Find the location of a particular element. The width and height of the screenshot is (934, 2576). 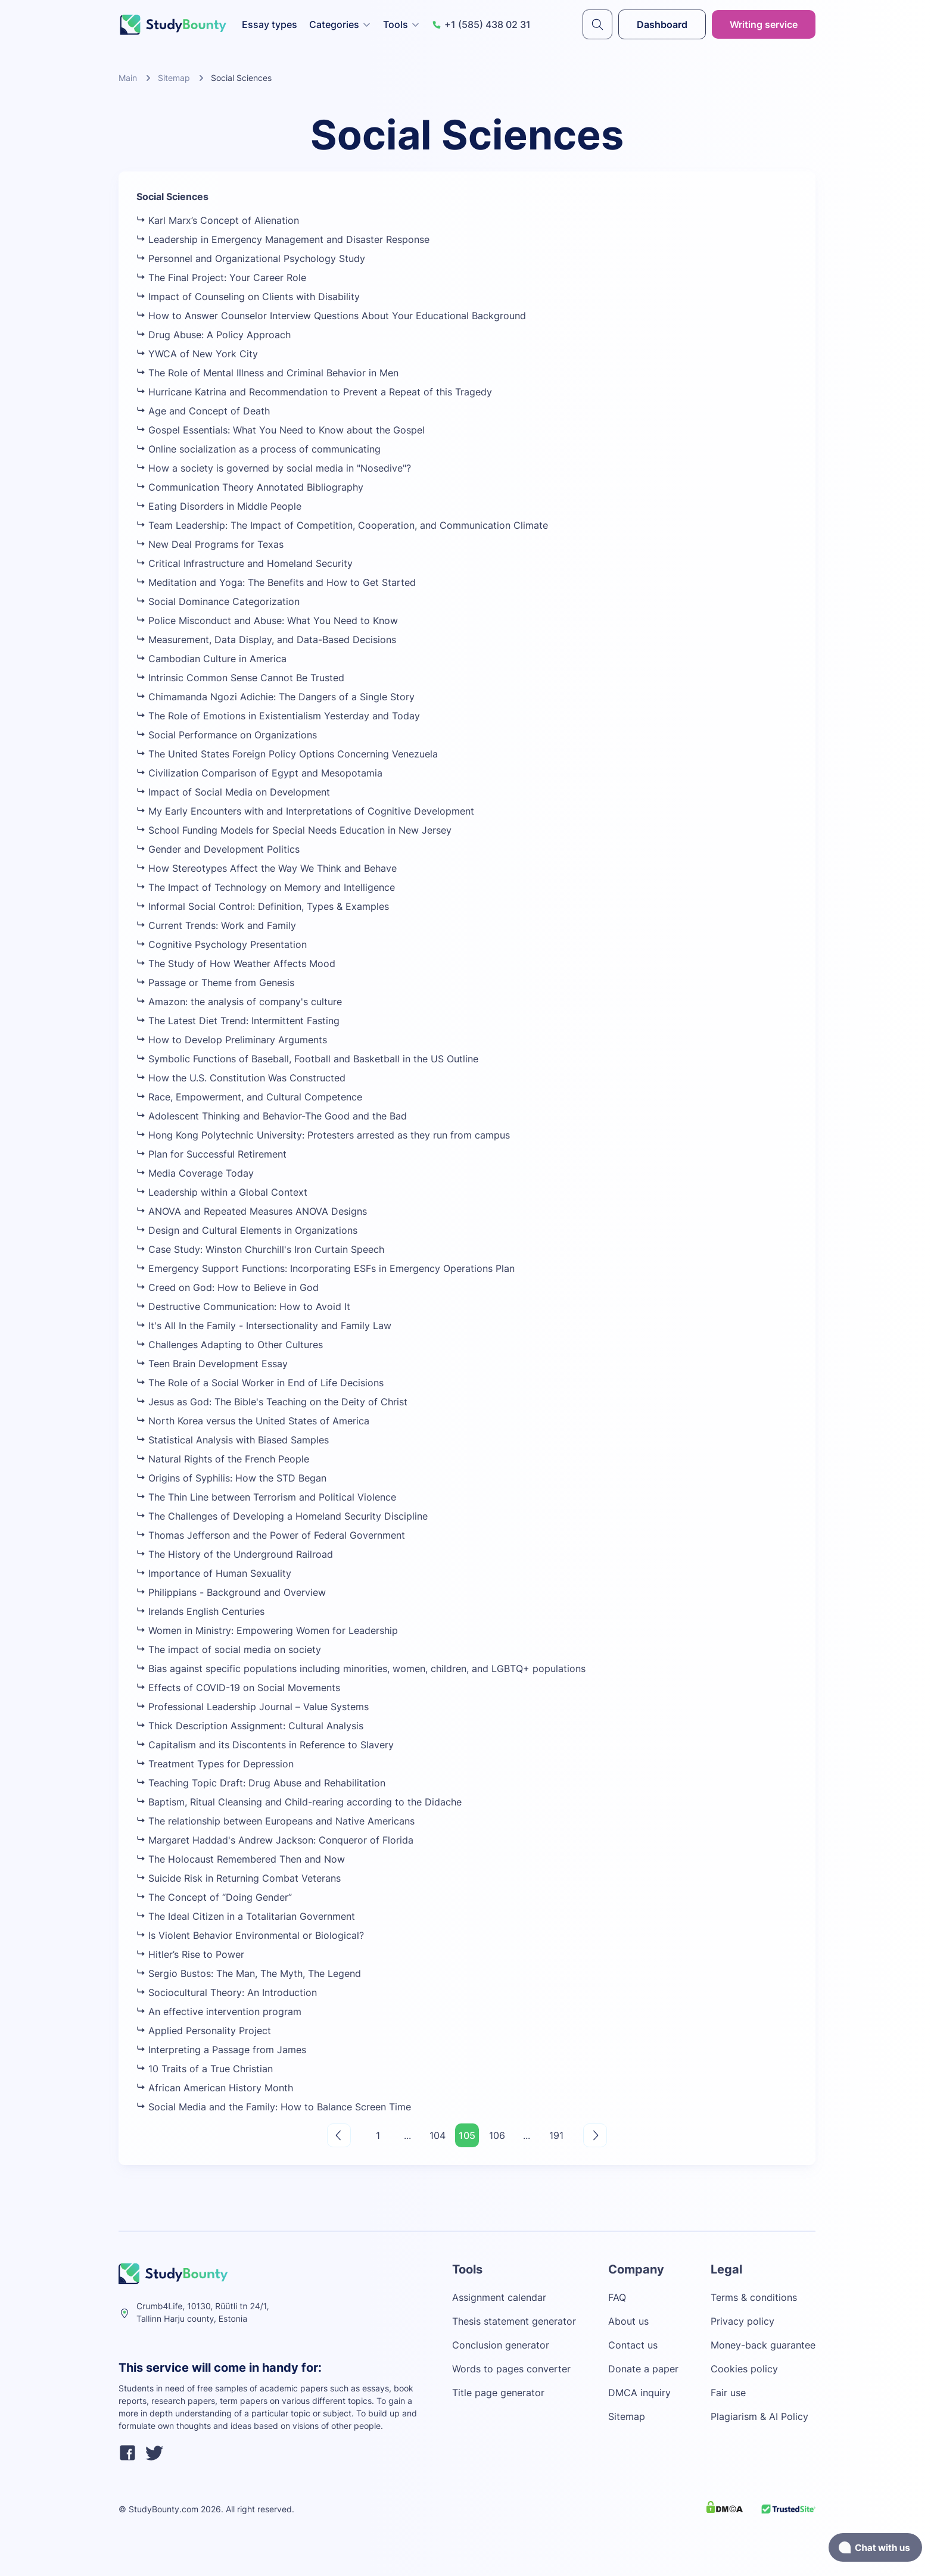

Impact of Social Media on Development is located at coordinates (233, 792).